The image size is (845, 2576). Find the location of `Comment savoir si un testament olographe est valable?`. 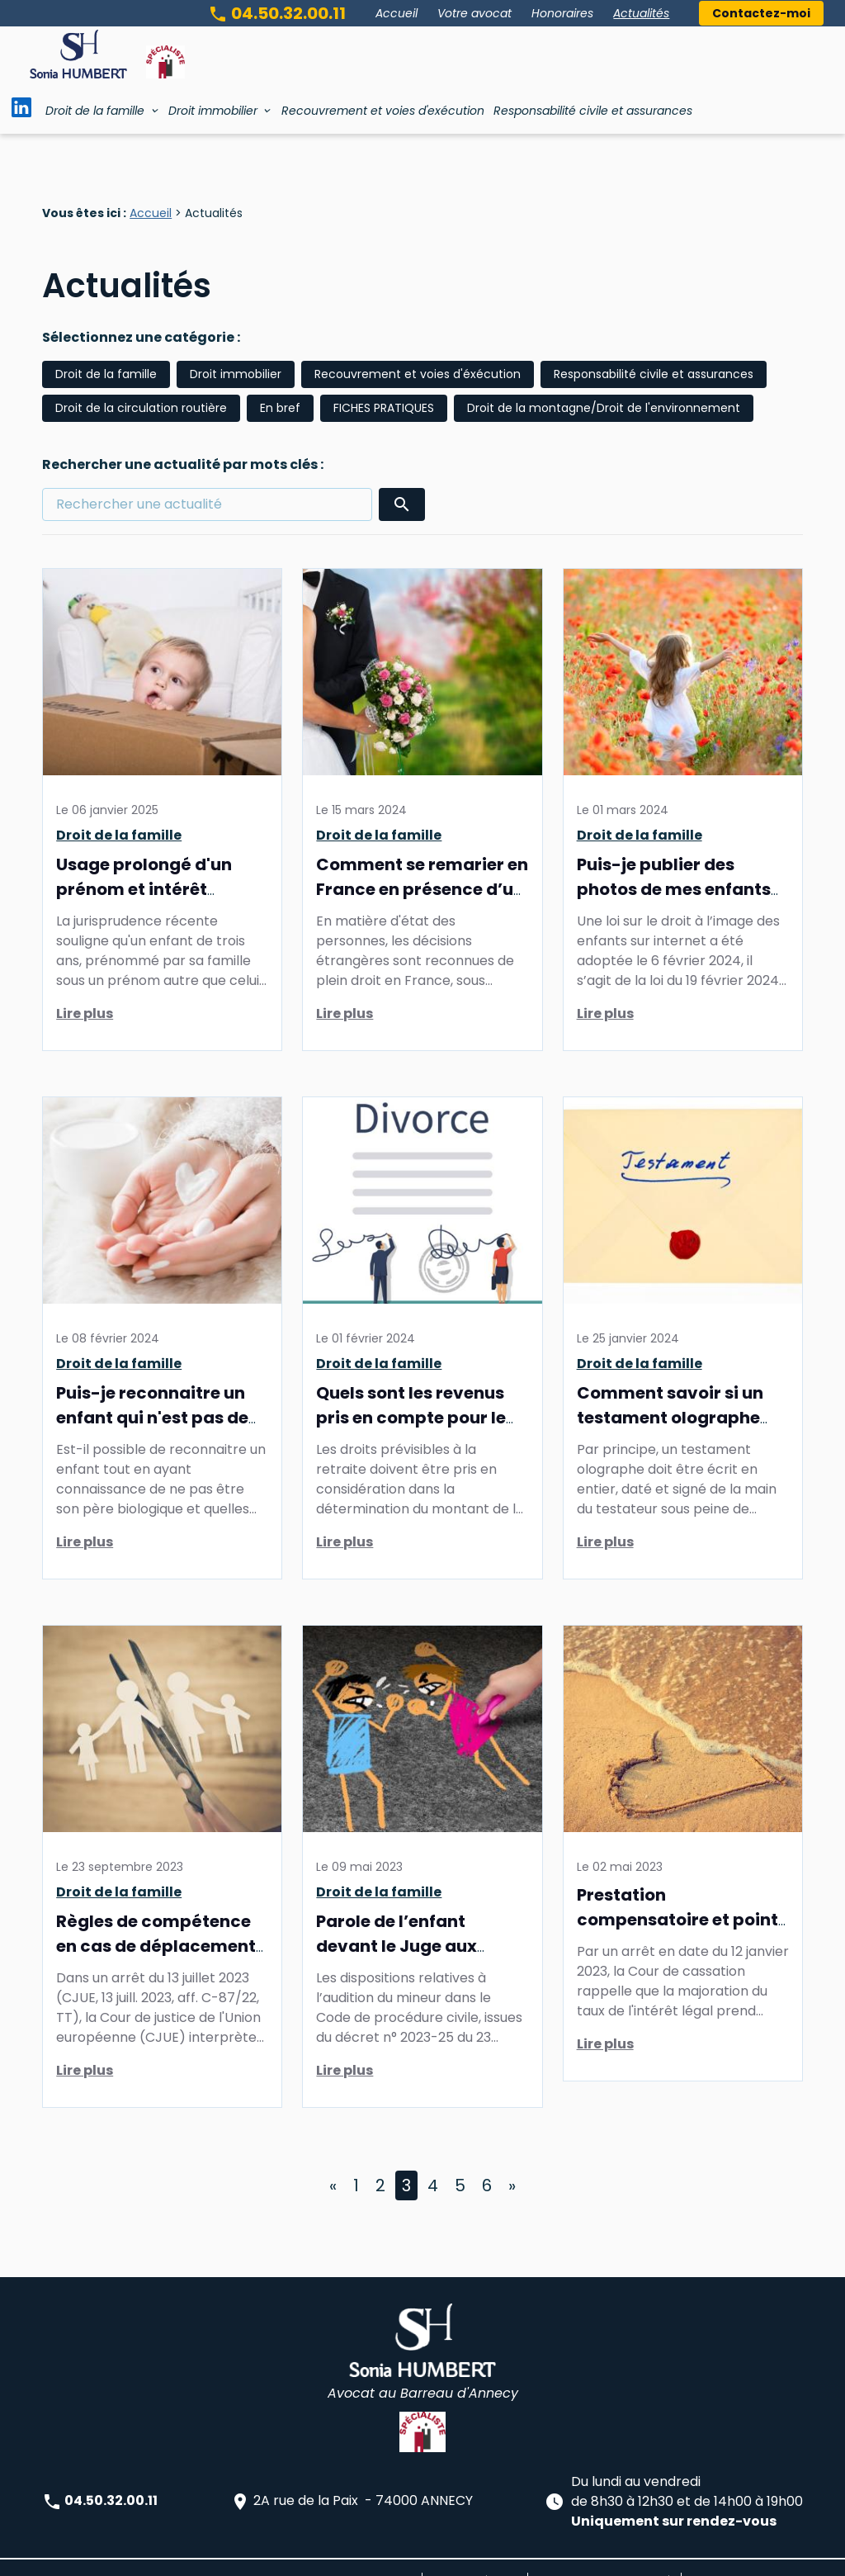

Comment savoir si un testament olographe est valable? is located at coordinates (670, 1393).